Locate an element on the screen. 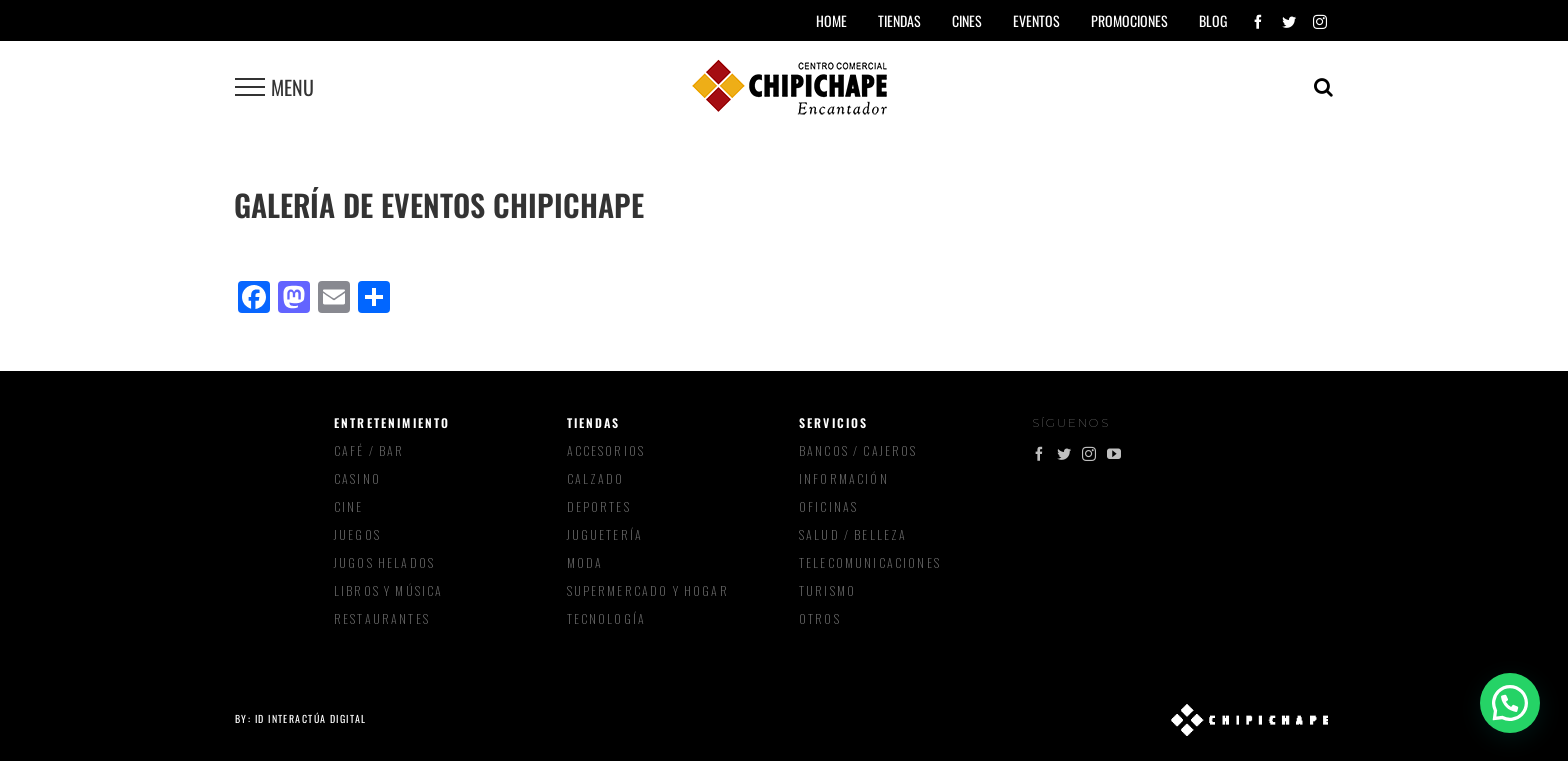 The image size is (1568, 761). Café / Bar is located at coordinates (369, 450).